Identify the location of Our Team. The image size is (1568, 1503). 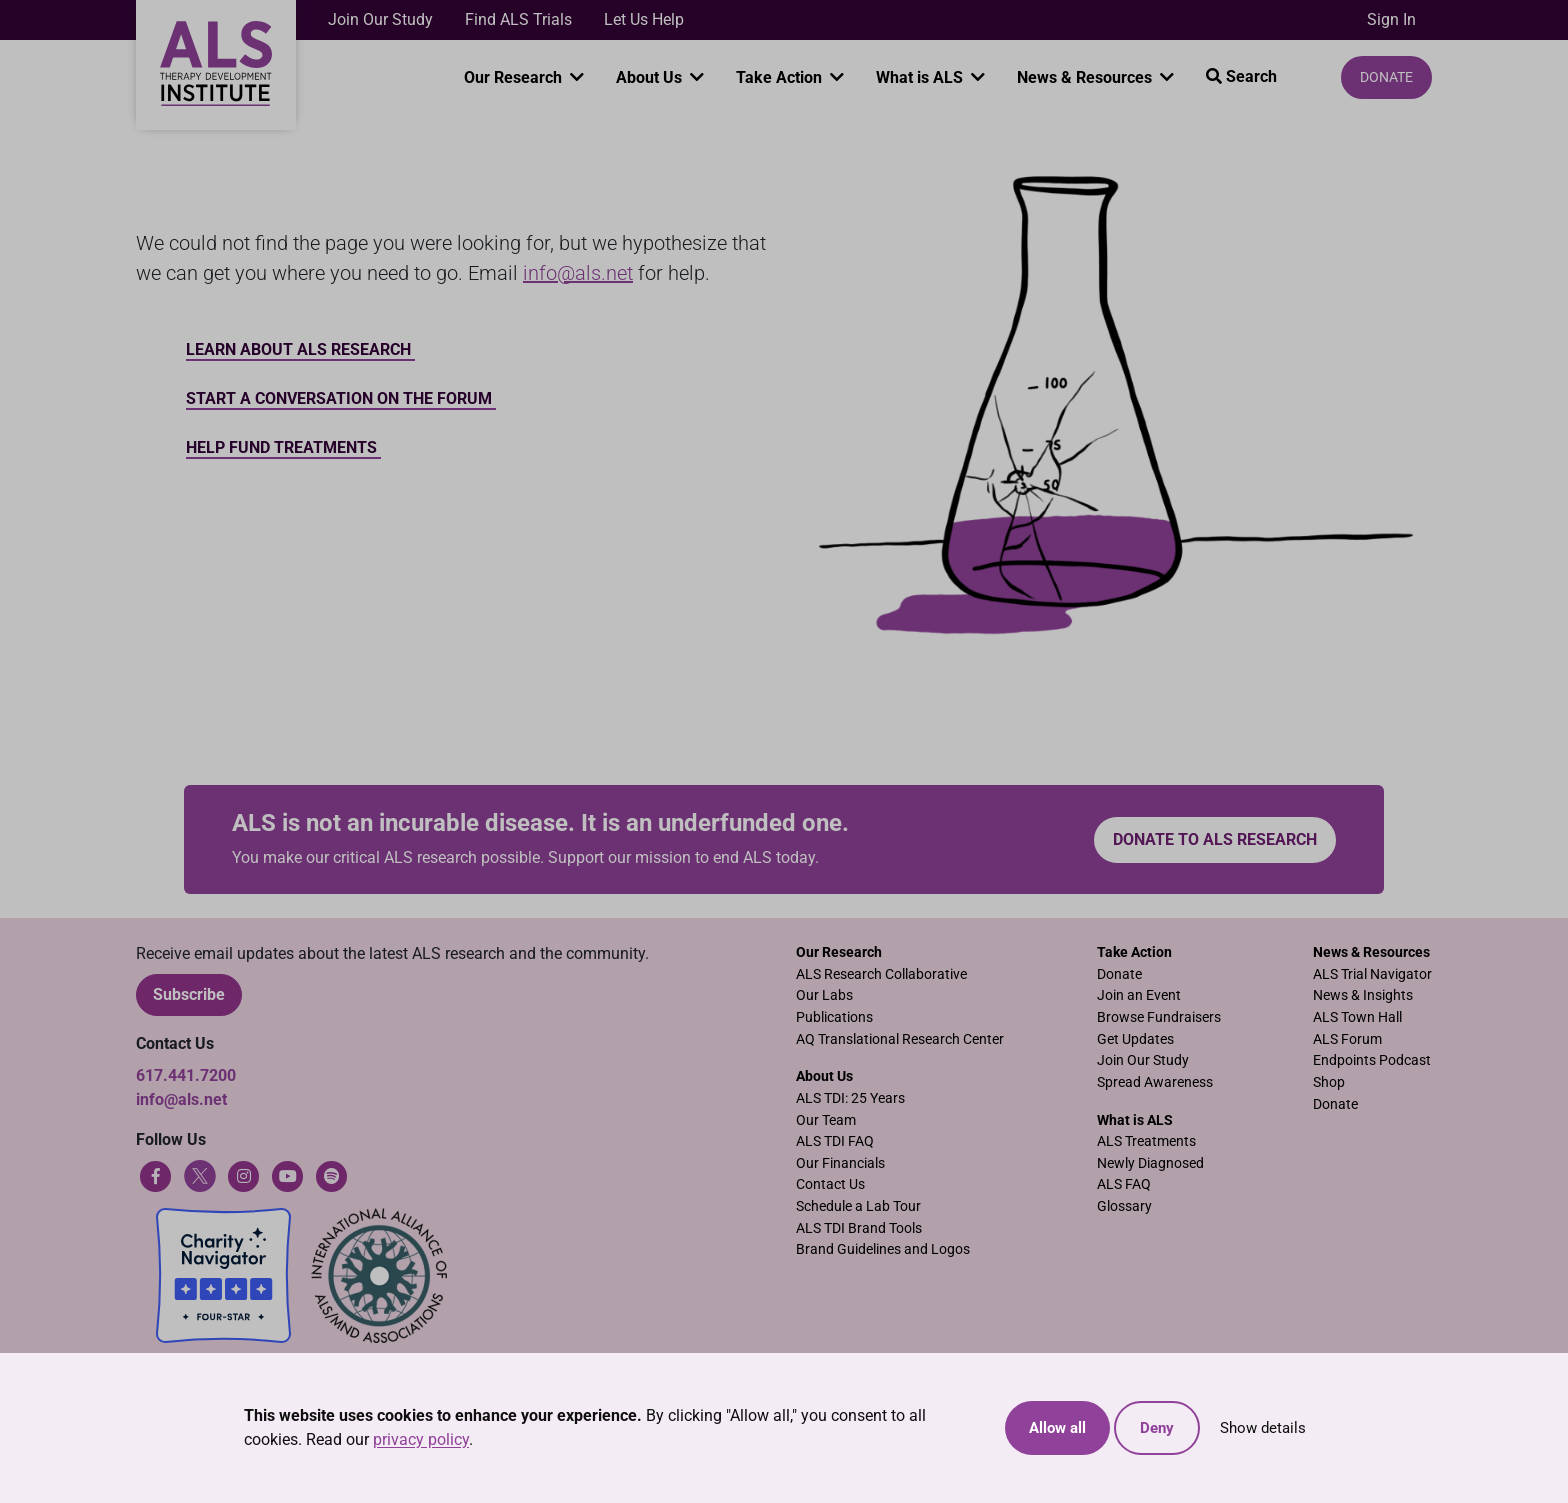
(826, 1120).